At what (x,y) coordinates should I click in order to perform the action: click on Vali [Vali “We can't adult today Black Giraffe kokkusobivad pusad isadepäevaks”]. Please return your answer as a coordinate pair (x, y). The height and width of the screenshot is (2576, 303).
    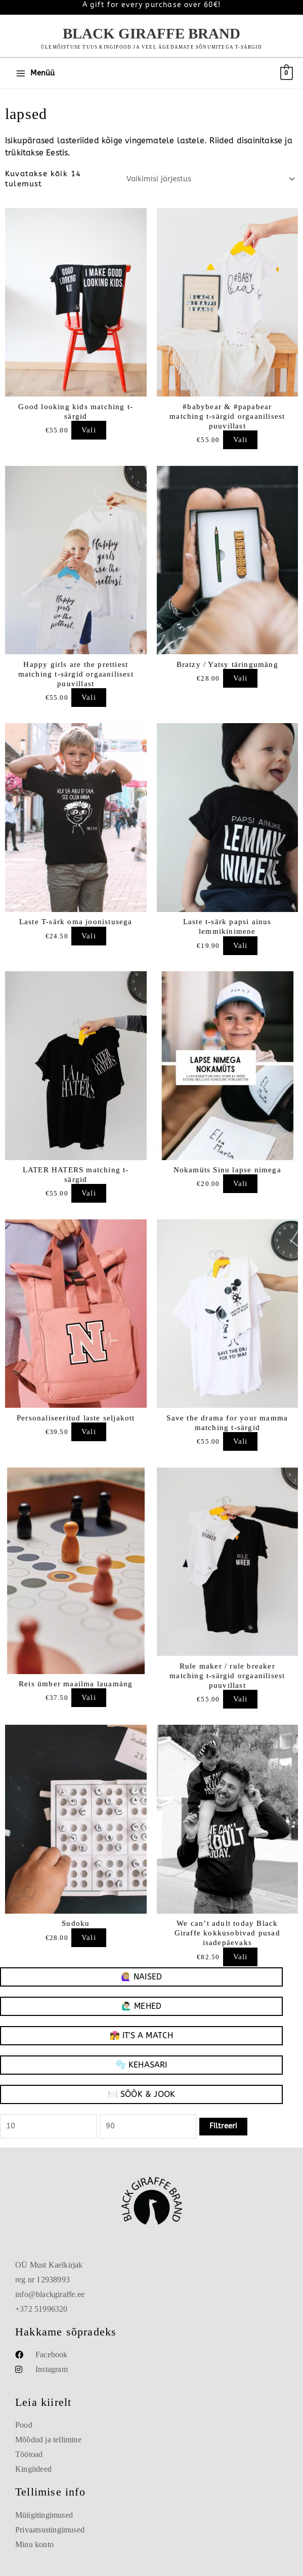
    Looking at the image, I should click on (240, 1957).